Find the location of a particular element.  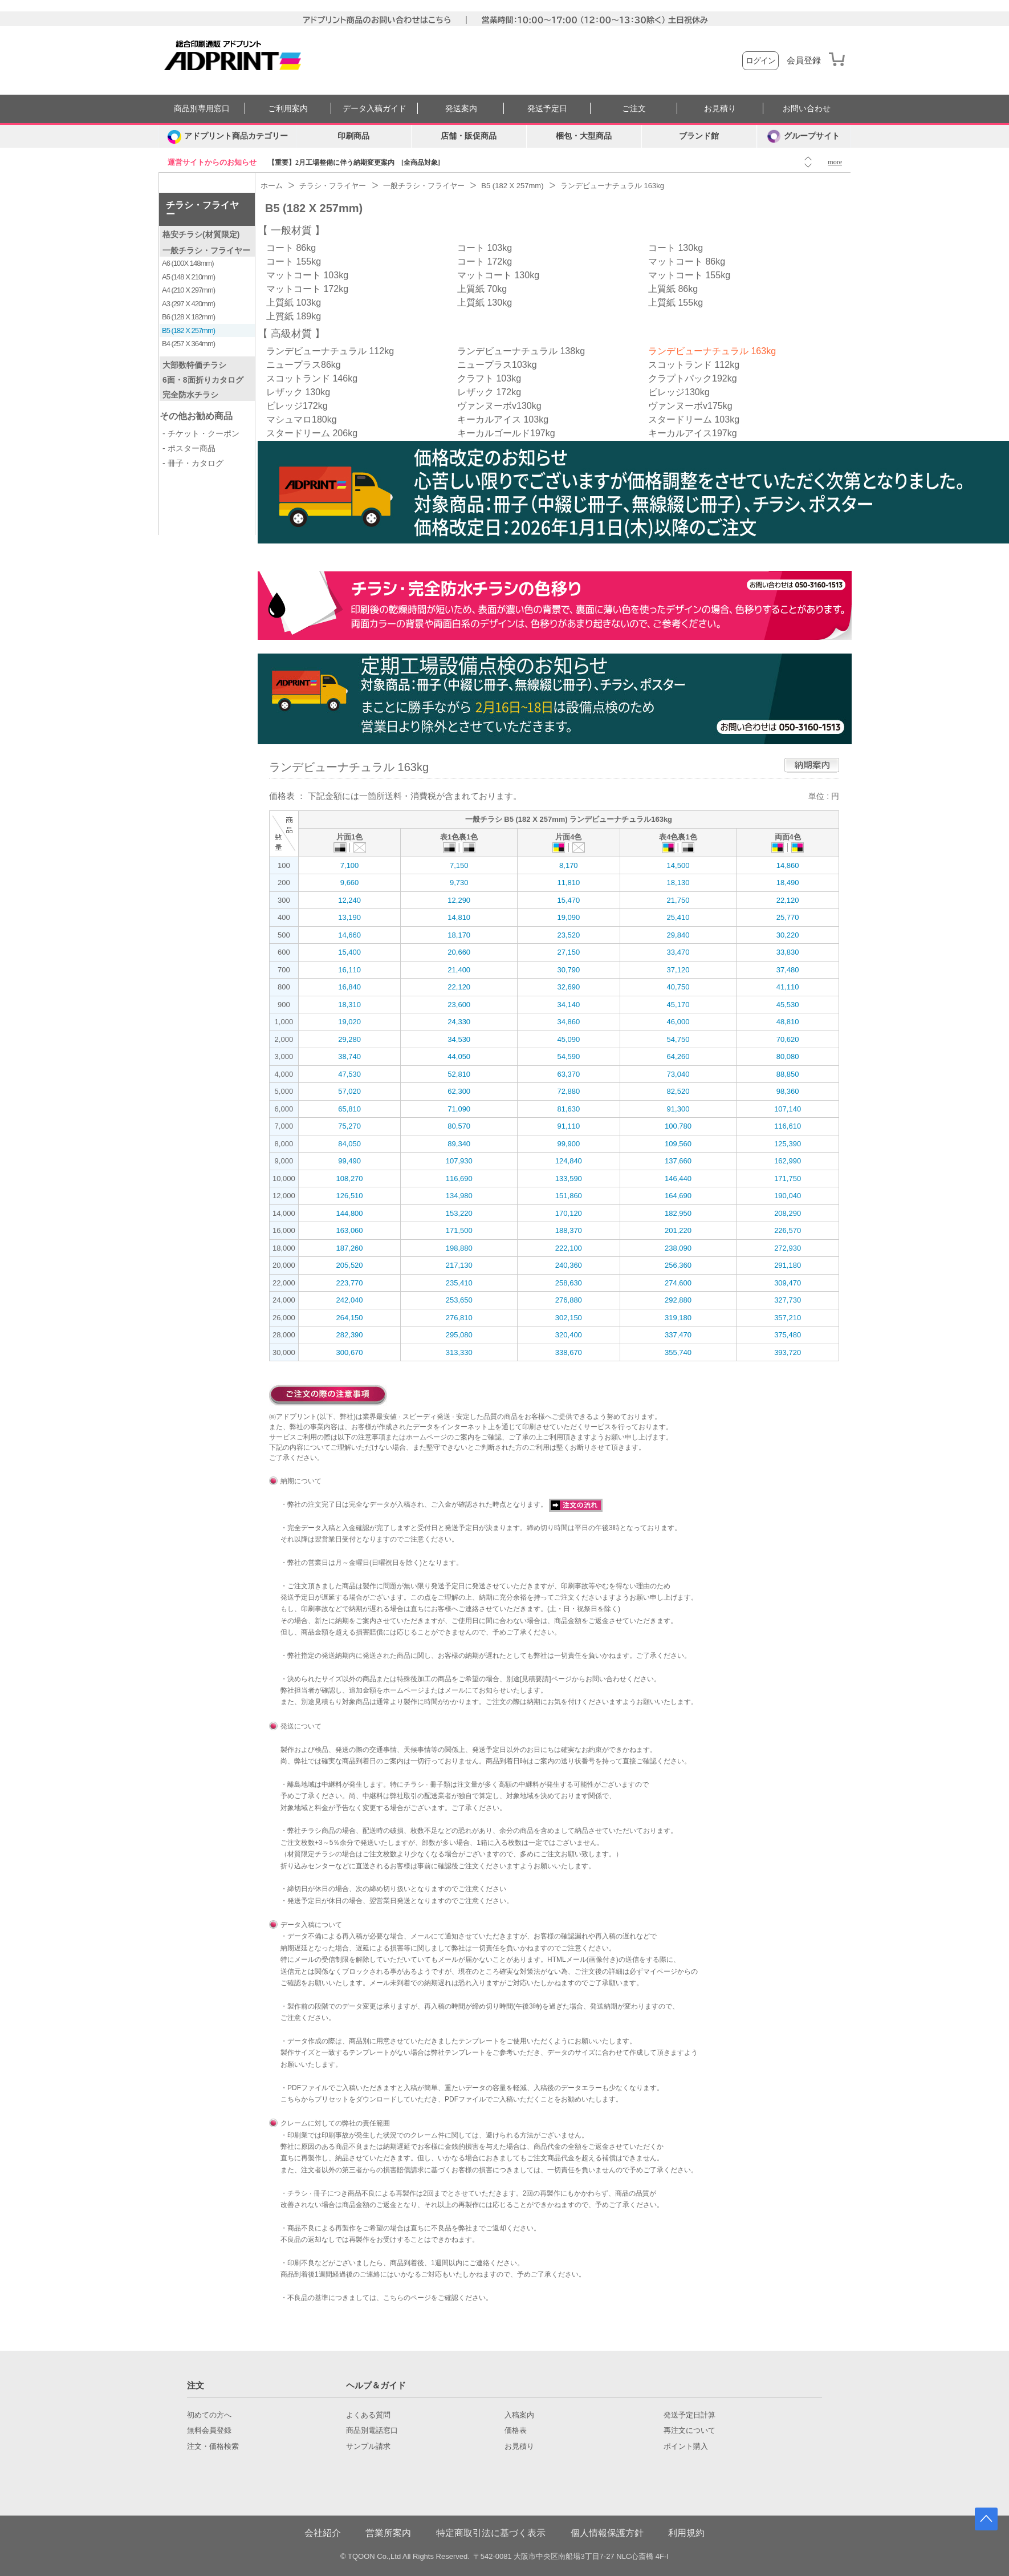

46,000 is located at coordinates (678, 1021).